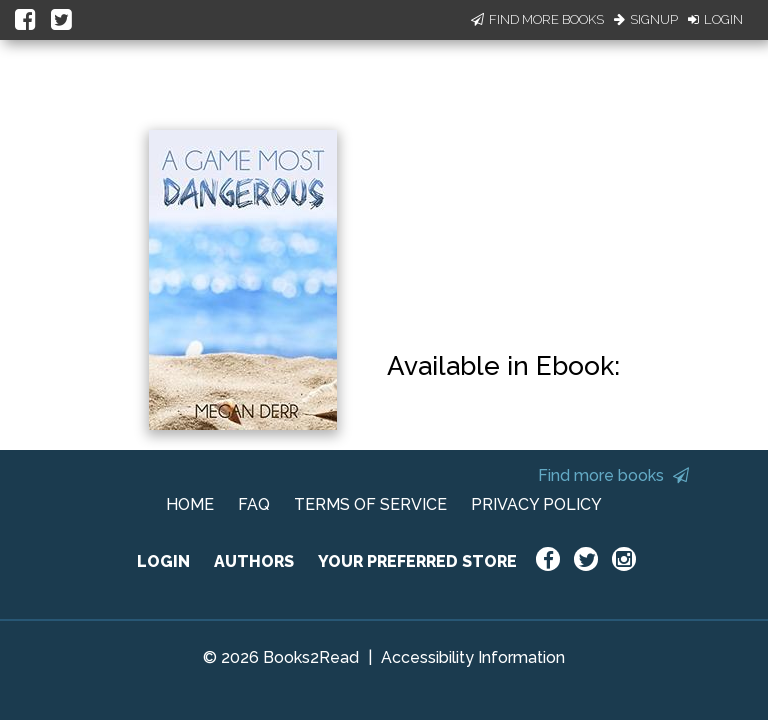  I want to click on Find More Books, so click(537, 19).